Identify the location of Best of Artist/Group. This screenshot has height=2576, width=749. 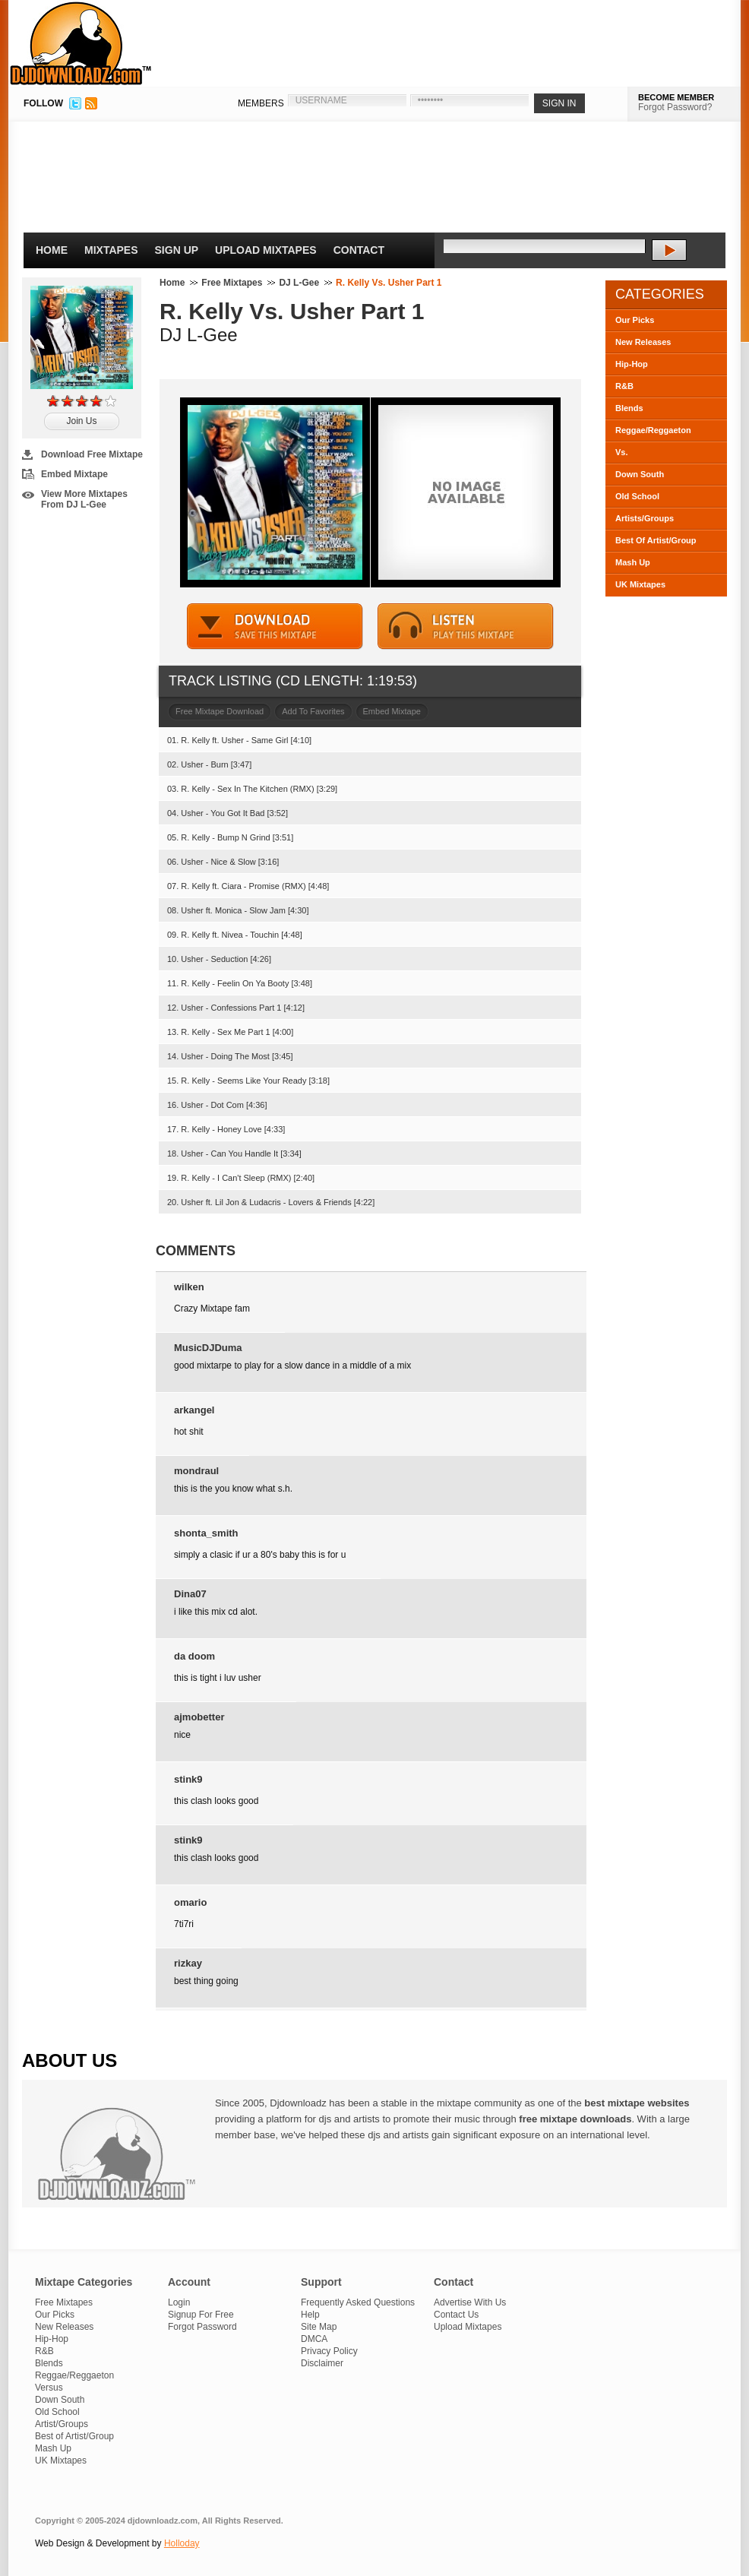
(74, 2436).